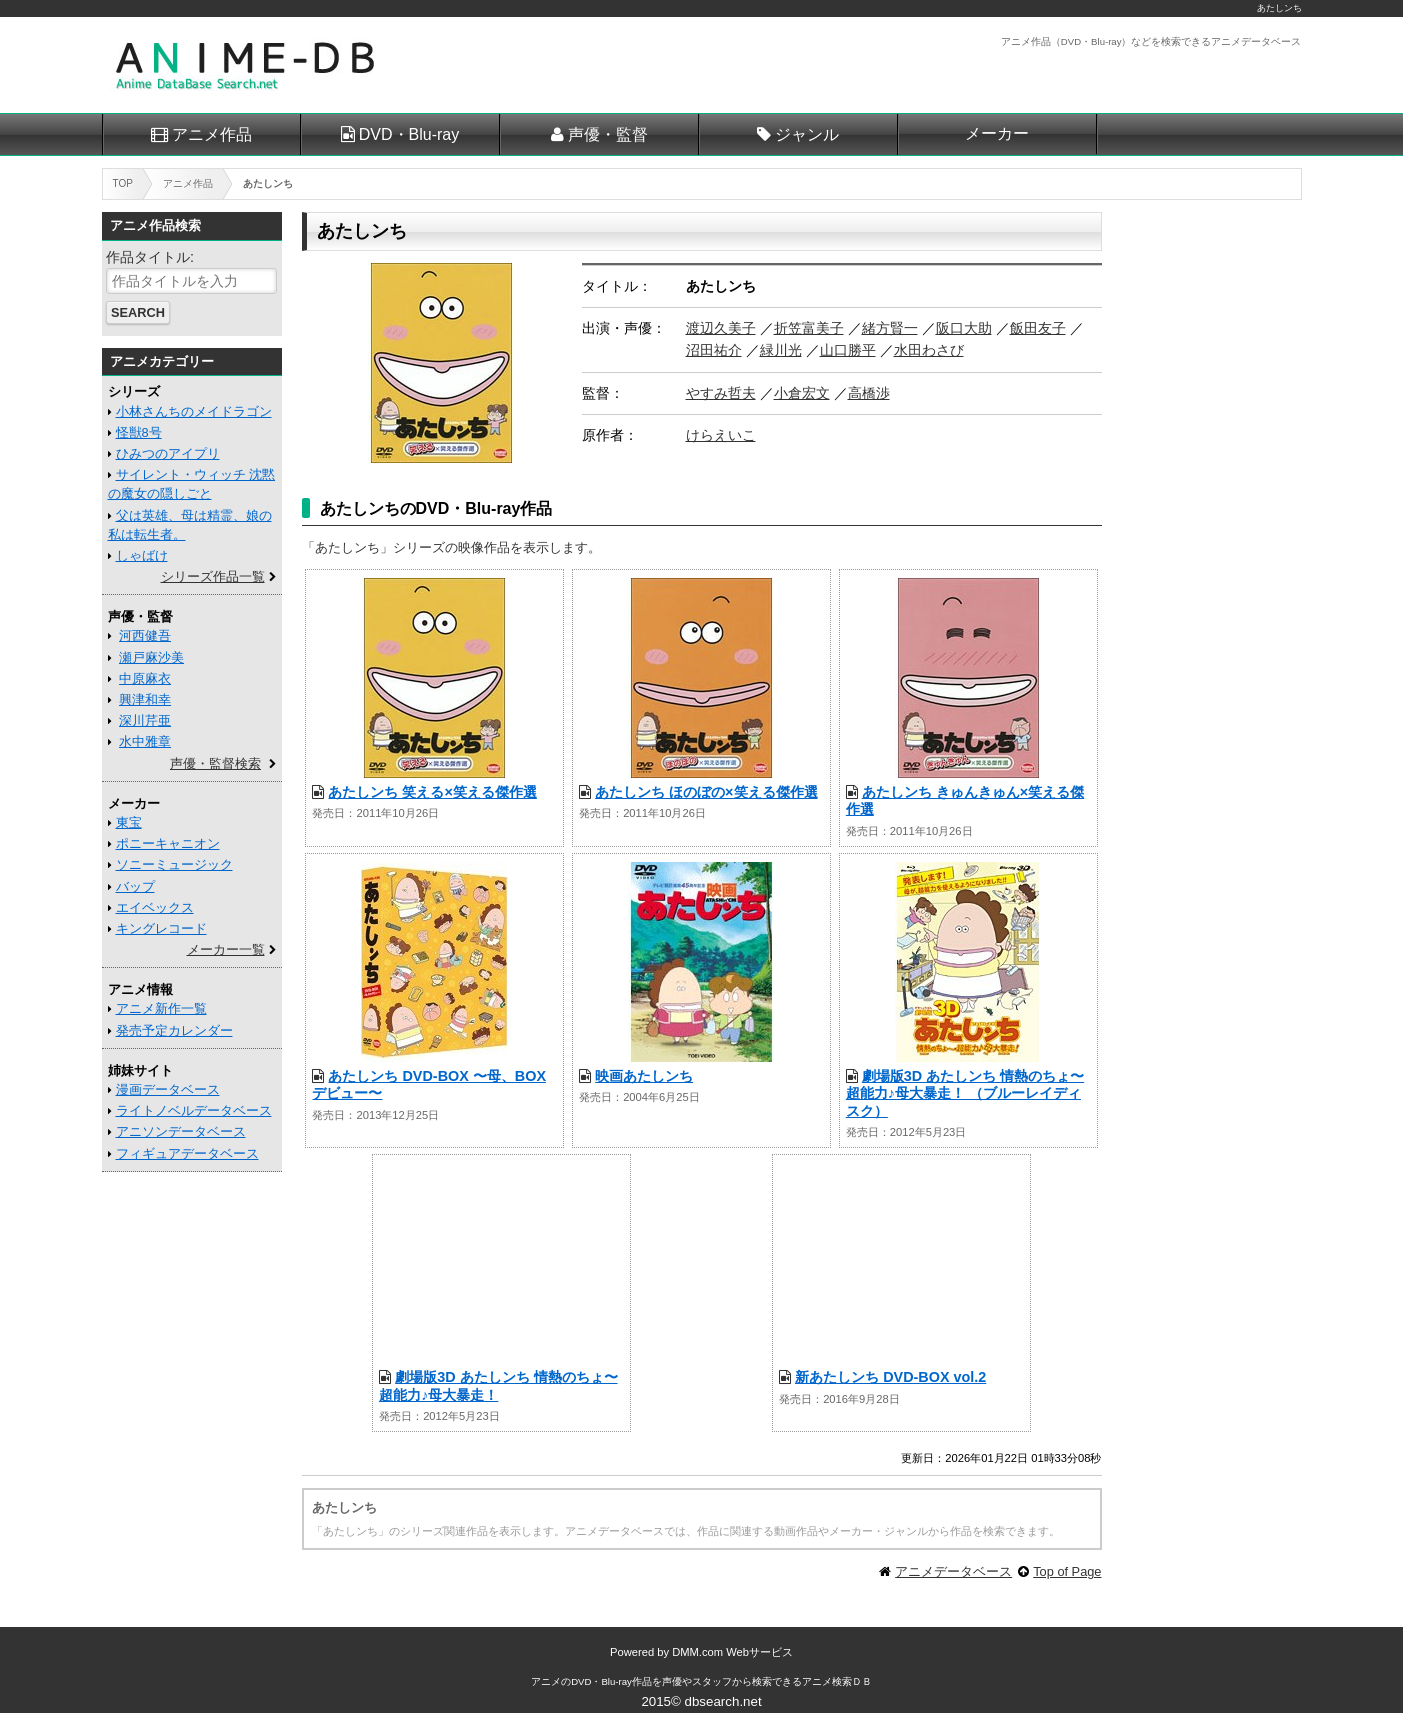  I want to click on 深川芹亜, so click(145, 720).